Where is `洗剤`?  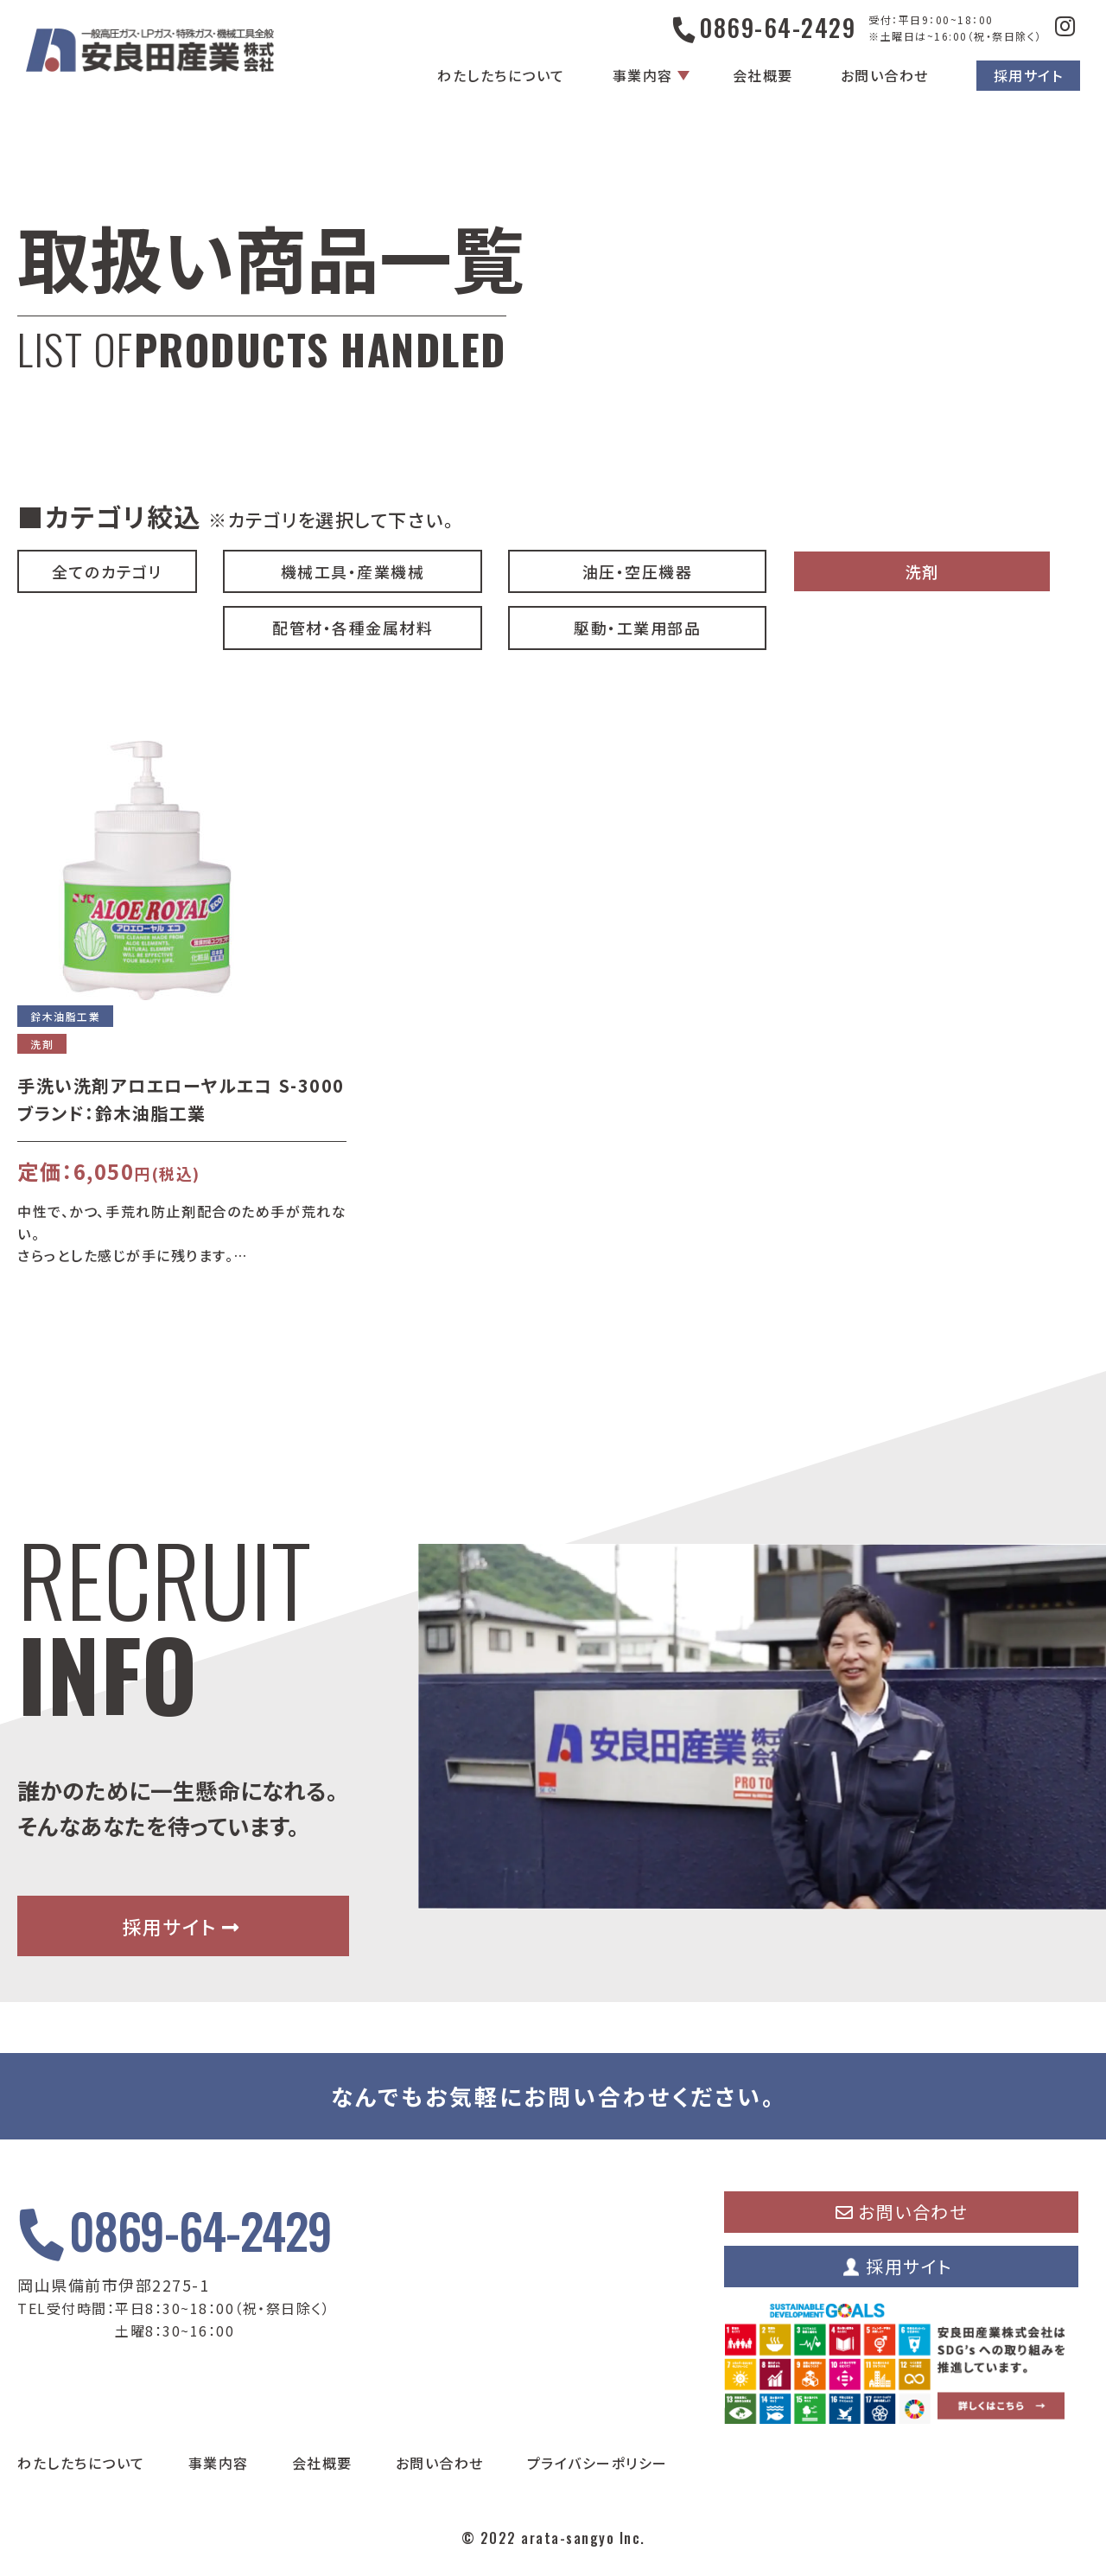
洗剤 is located at coordinates (922, 571).